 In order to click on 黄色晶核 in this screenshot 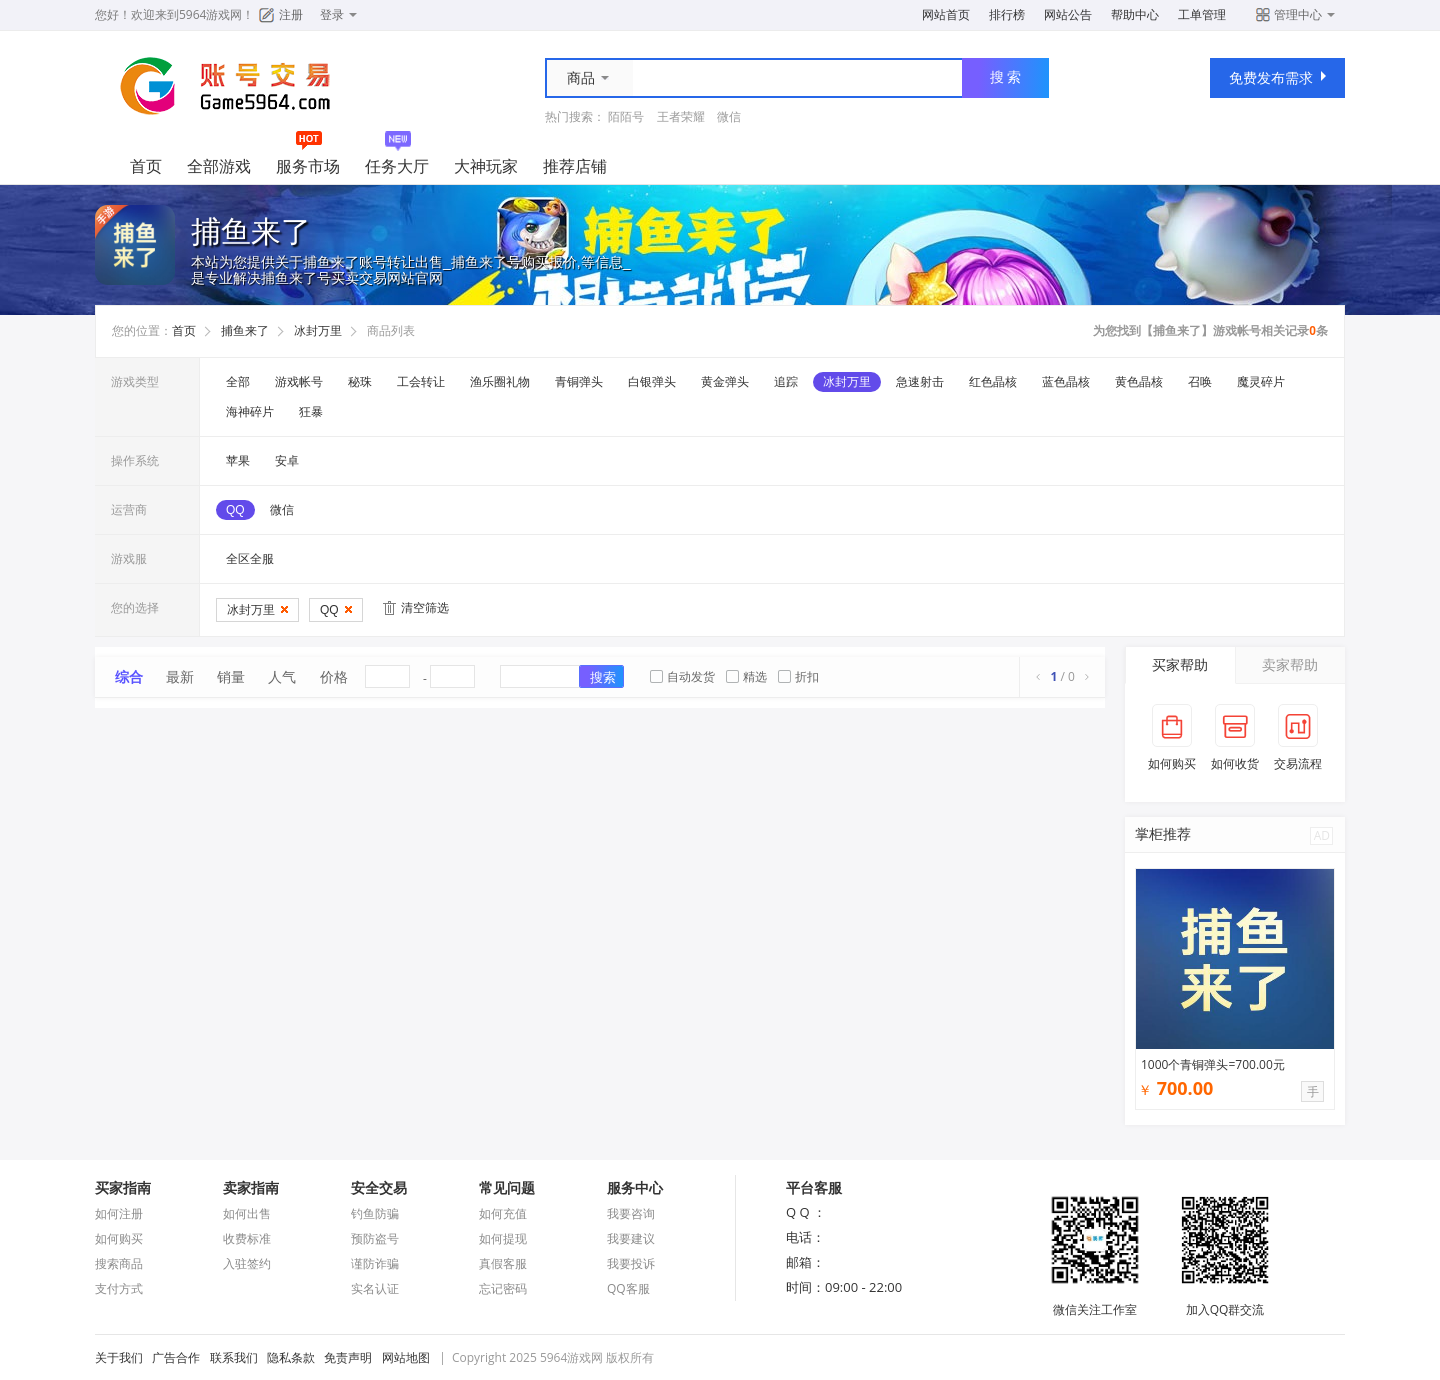, I will do `click(1139, 382)`.